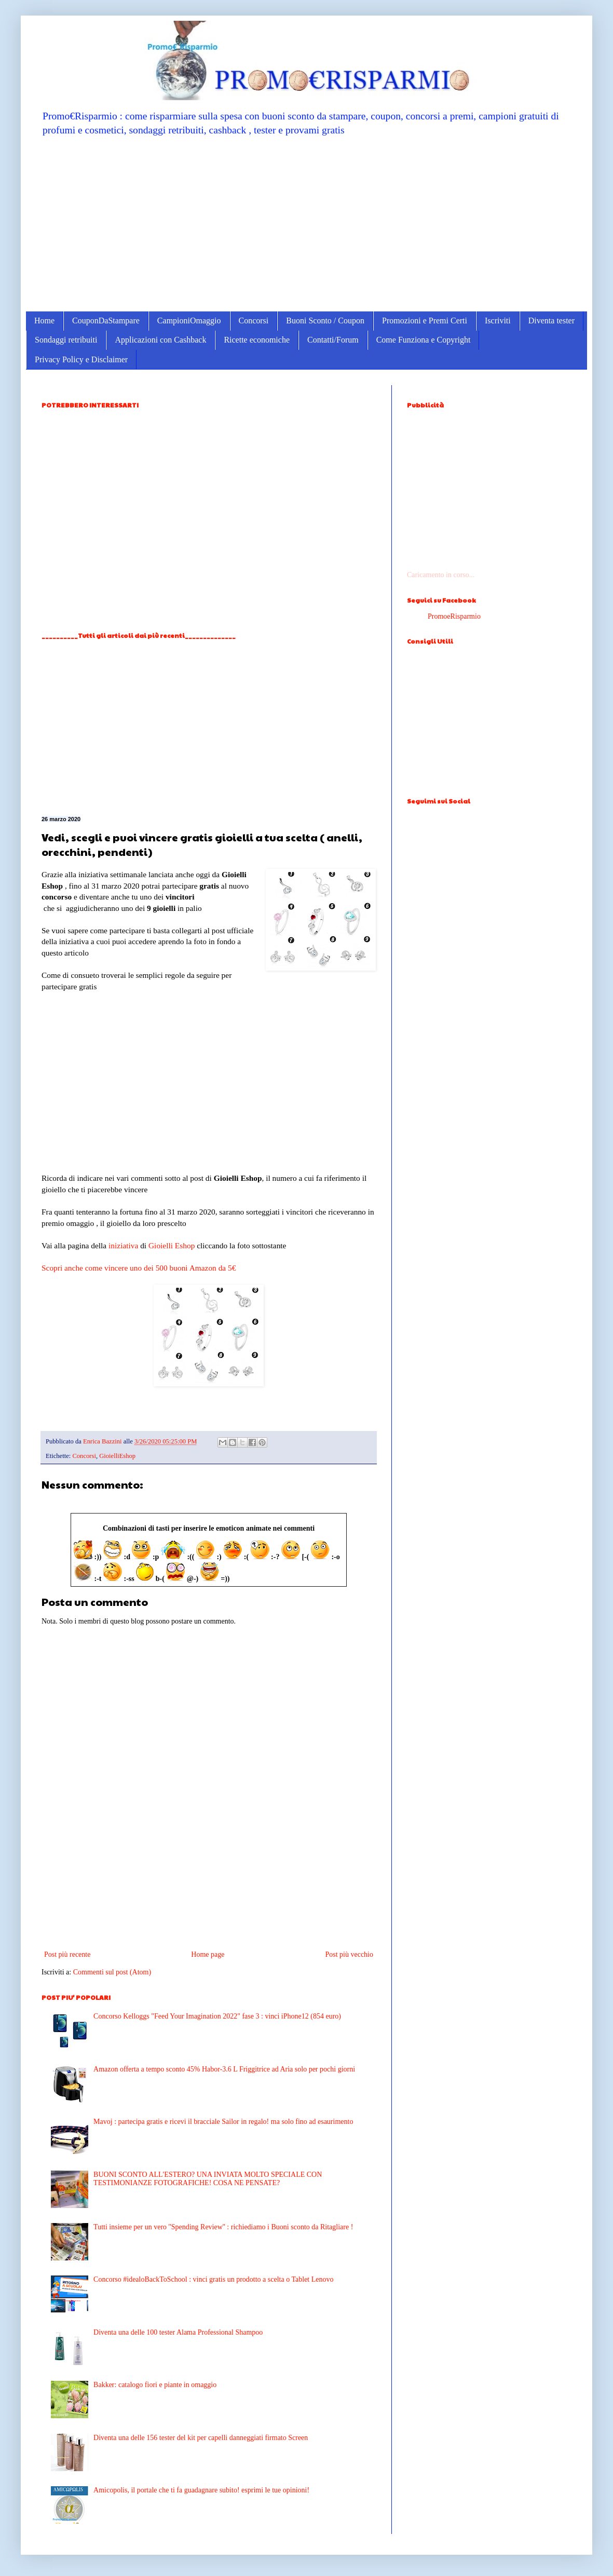 The image size is (613, 2576). I want to click on CampioniOmaggio, so click(189, 320).